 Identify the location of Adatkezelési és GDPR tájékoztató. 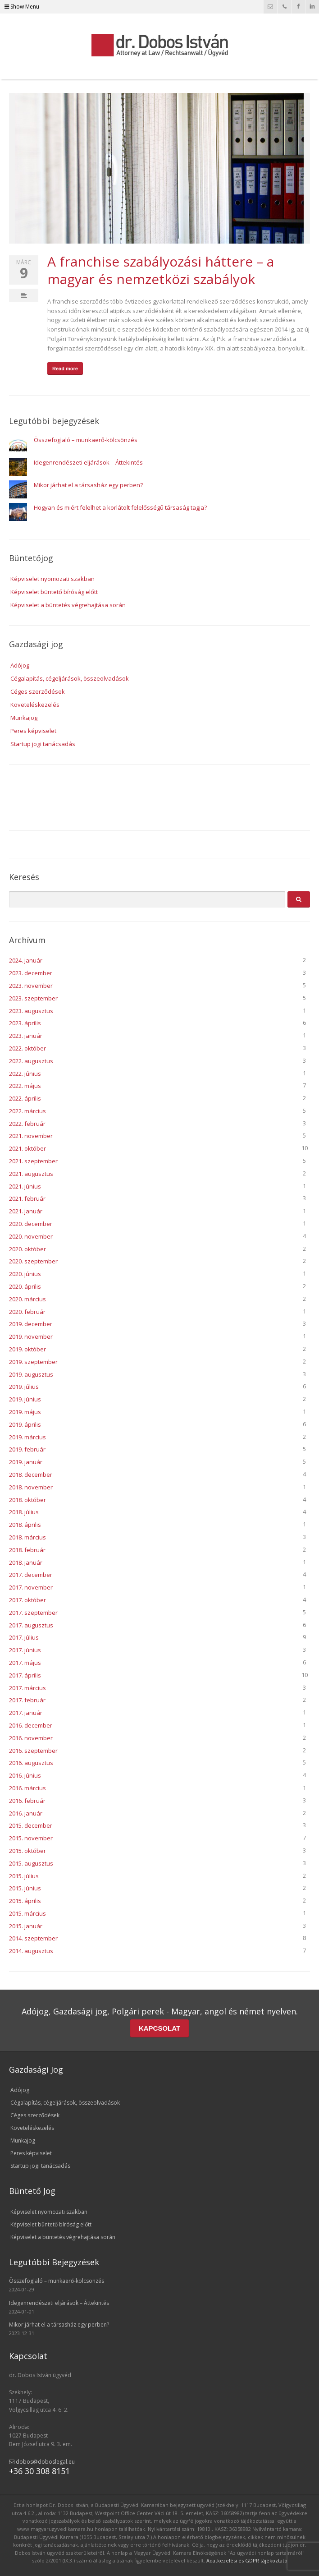
(246, 2560).